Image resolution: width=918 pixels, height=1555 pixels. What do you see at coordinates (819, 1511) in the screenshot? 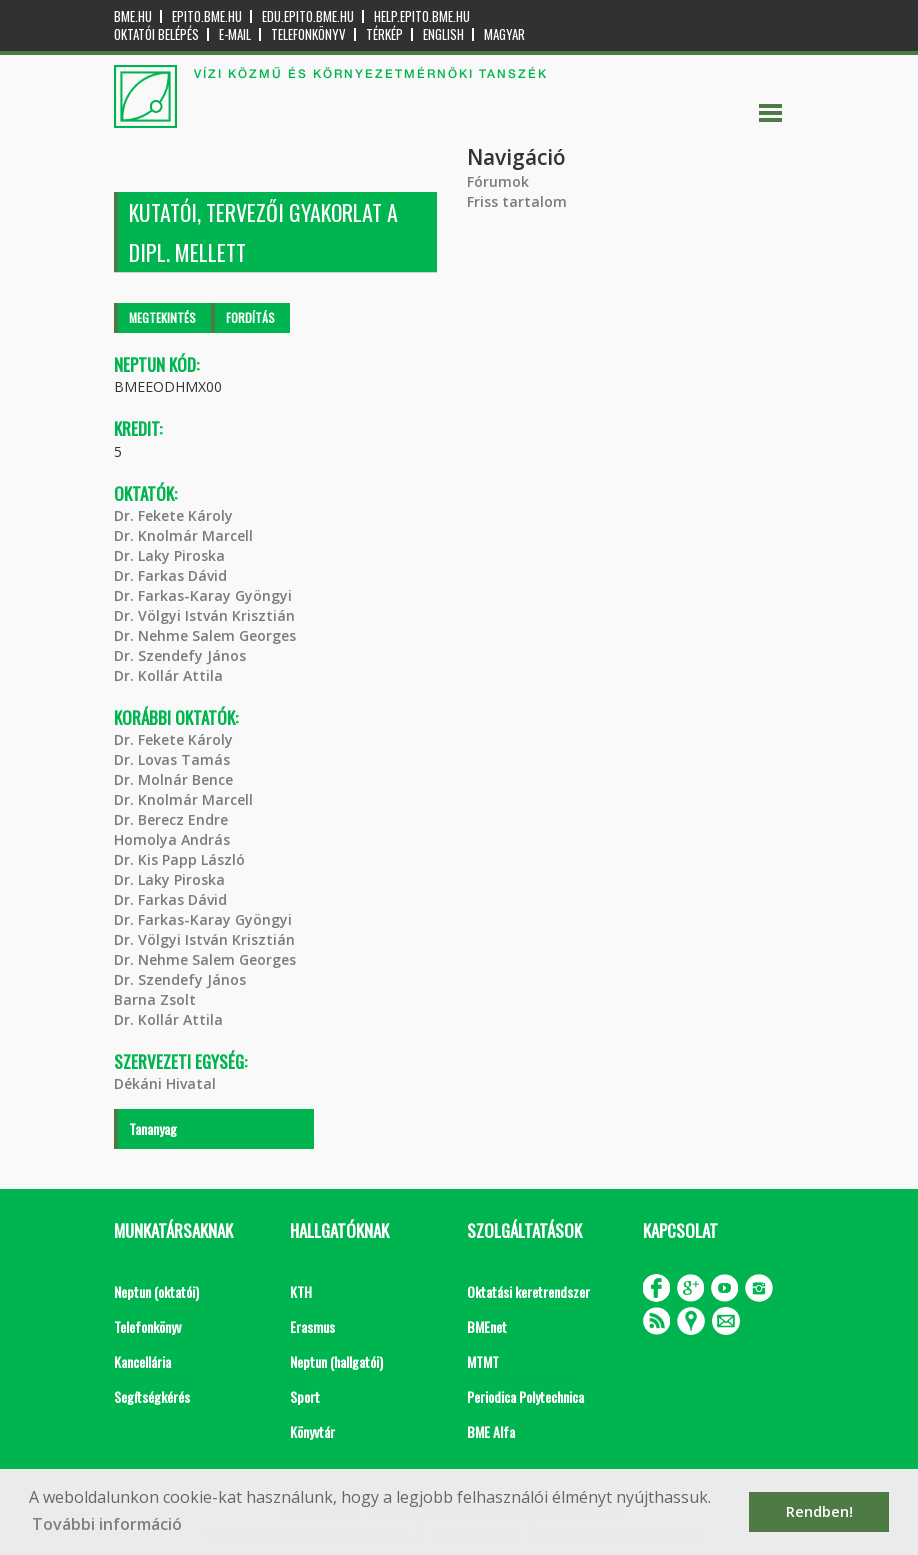
I see `Rendben! [button]` at bounding box center [819, 1511].